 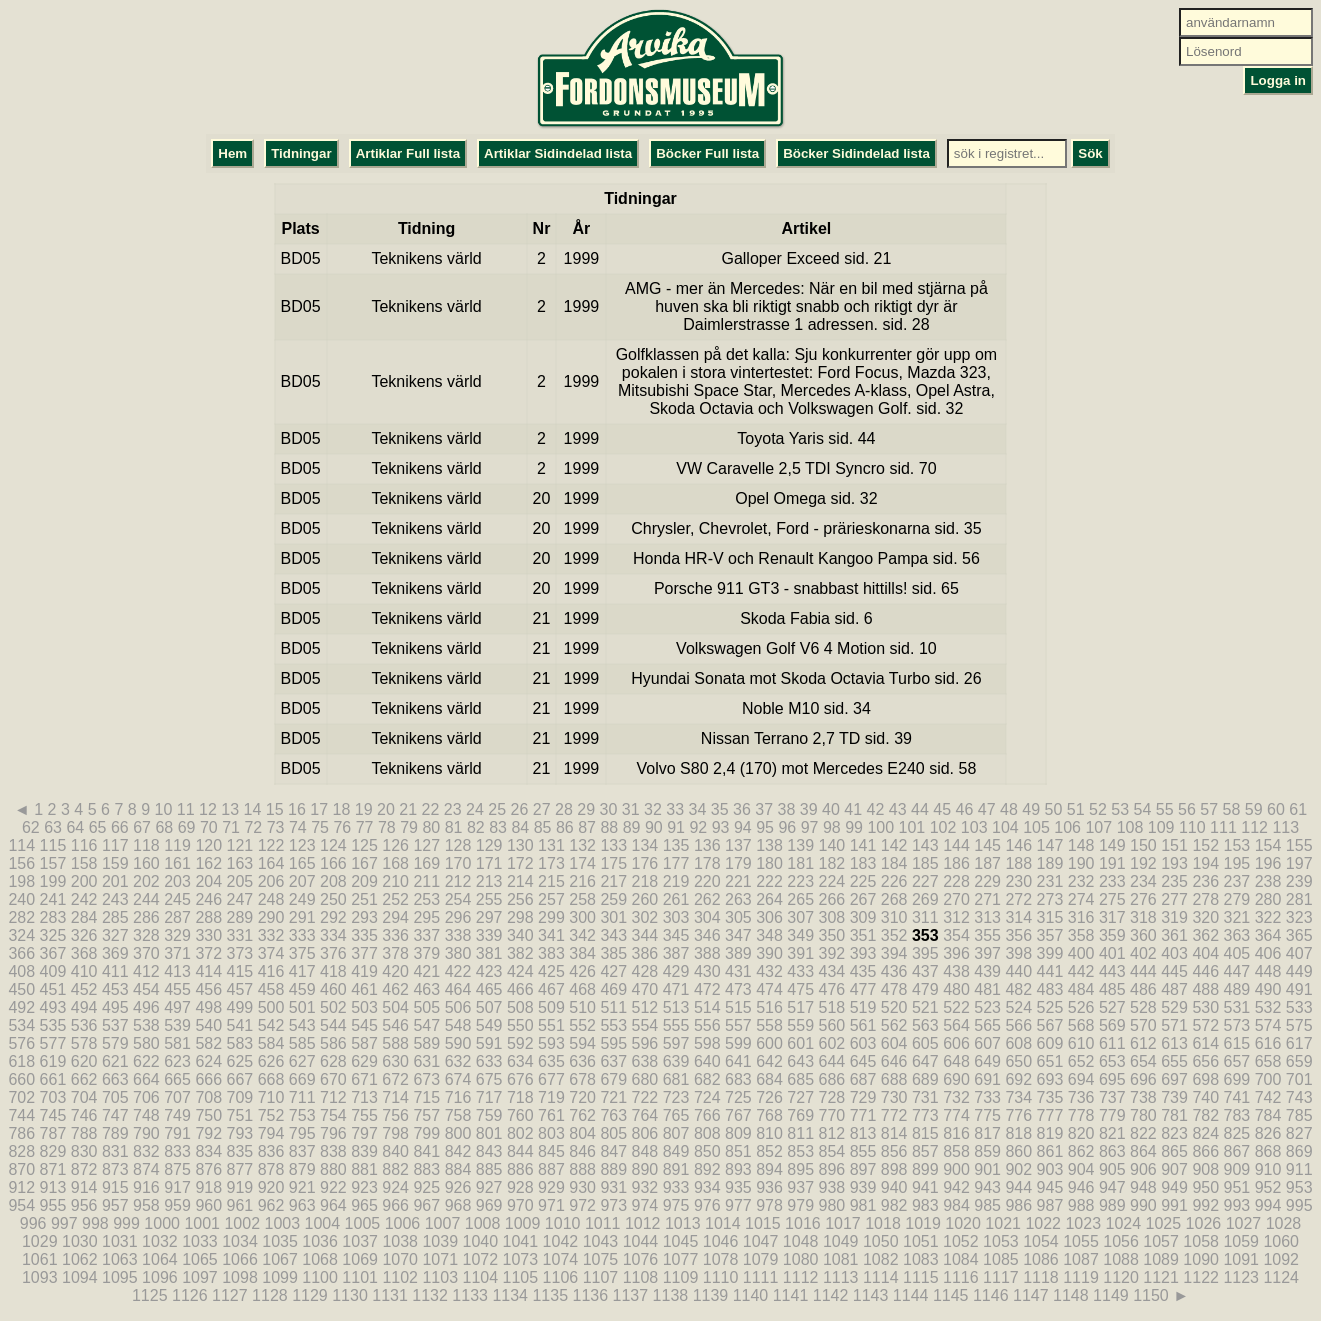 What do you see at coordinates (489, 1097) in the screenshot?
I see `717` at bounding box center [489, 1097].